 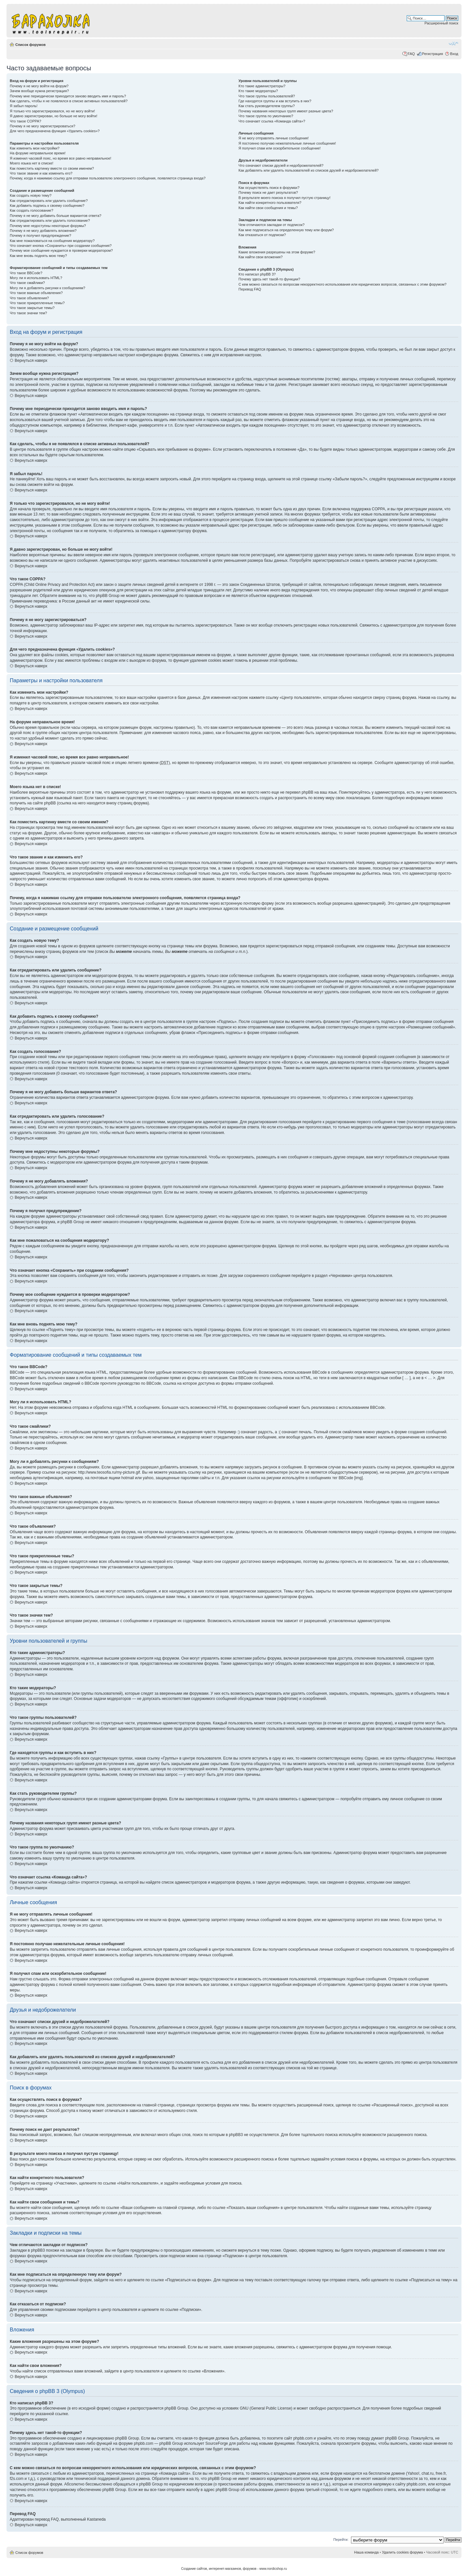 I want to click on Могу ли я использовать HTML?, so click(x=36, y=278).